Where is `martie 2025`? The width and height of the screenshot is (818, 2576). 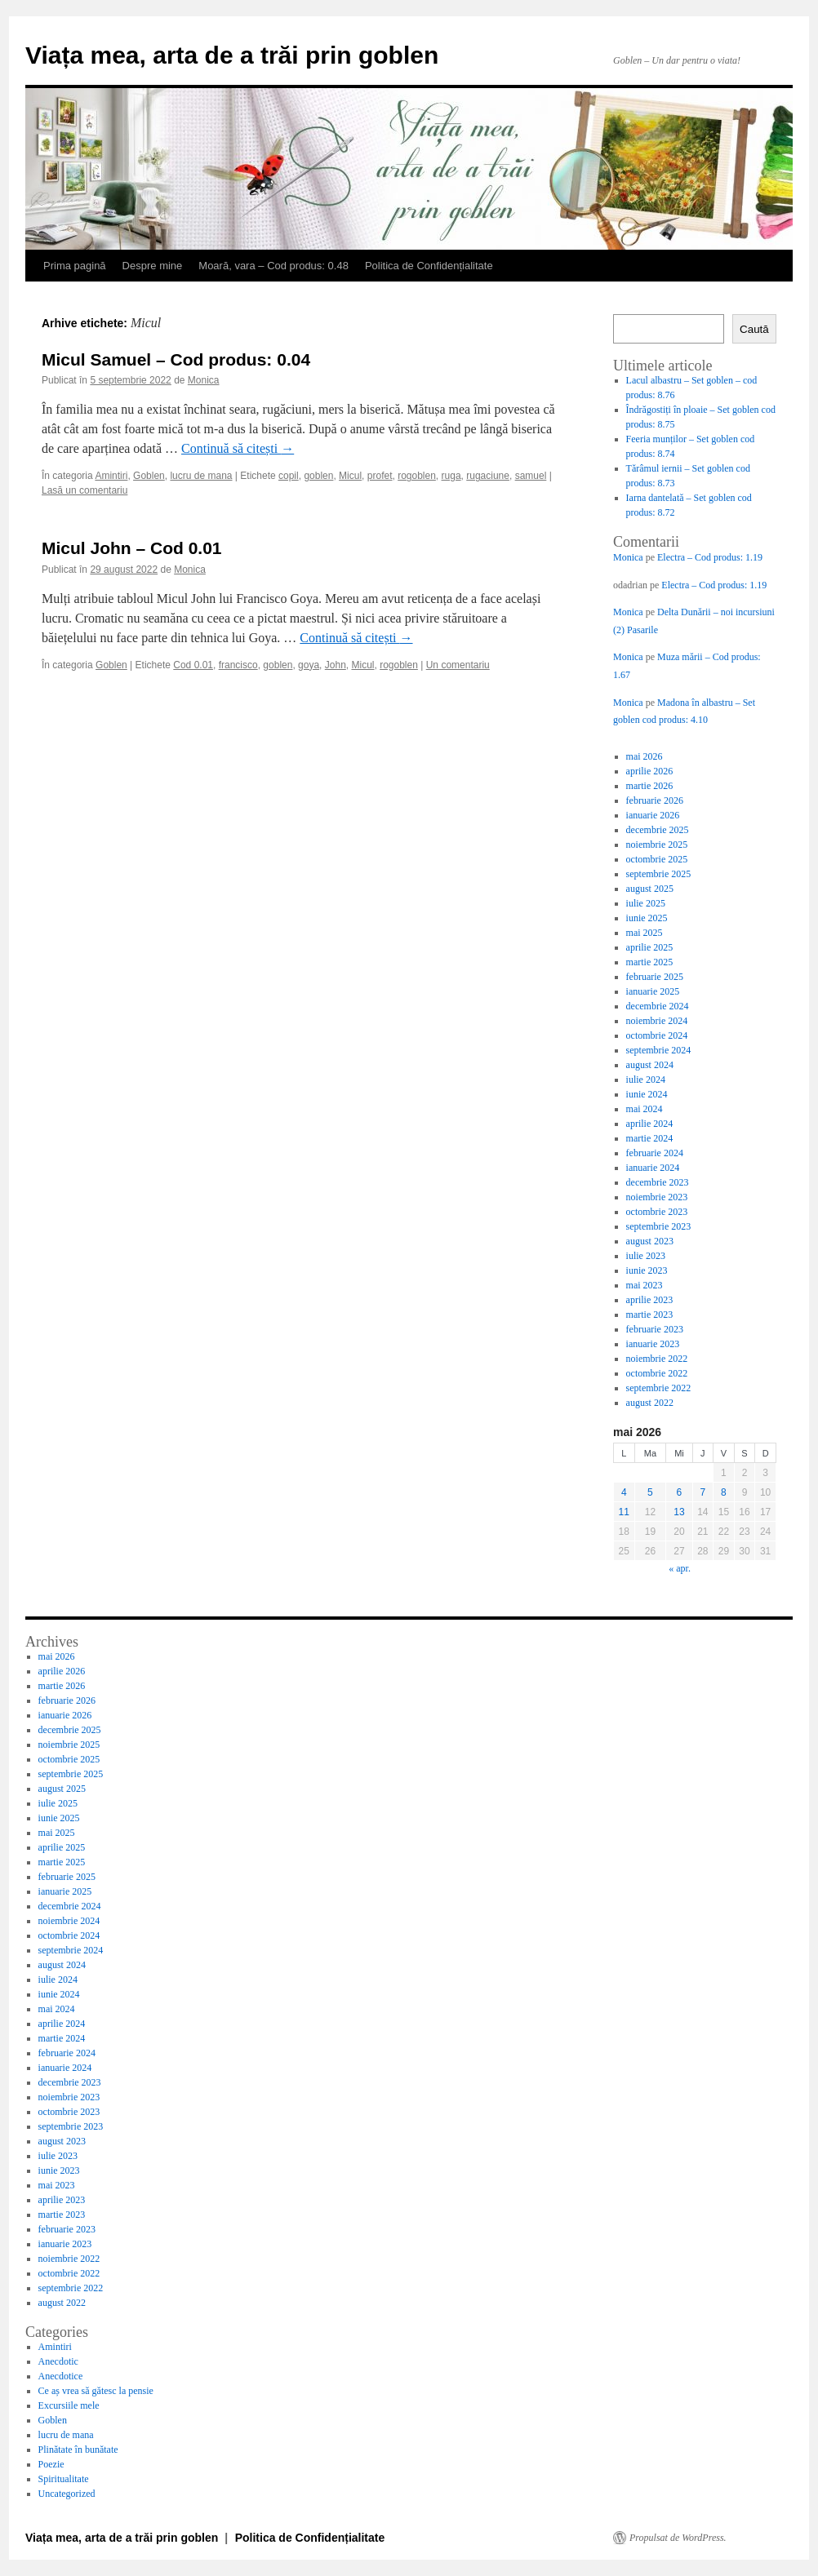 martie 2025 is located at coordinates (650, 962).